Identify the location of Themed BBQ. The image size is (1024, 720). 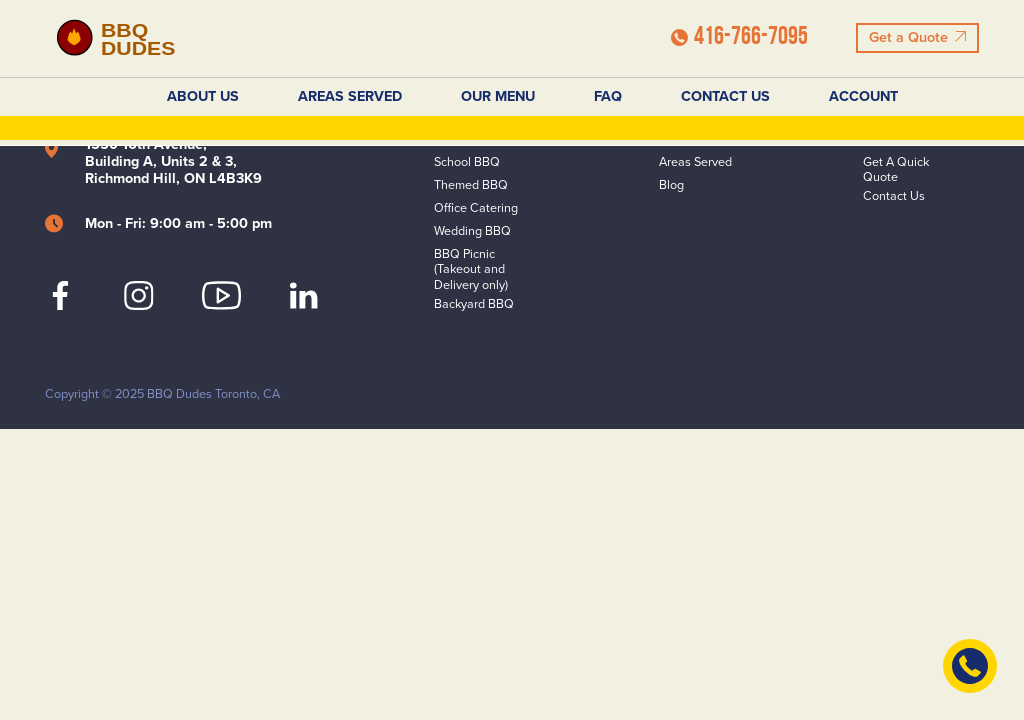
(471, 185).